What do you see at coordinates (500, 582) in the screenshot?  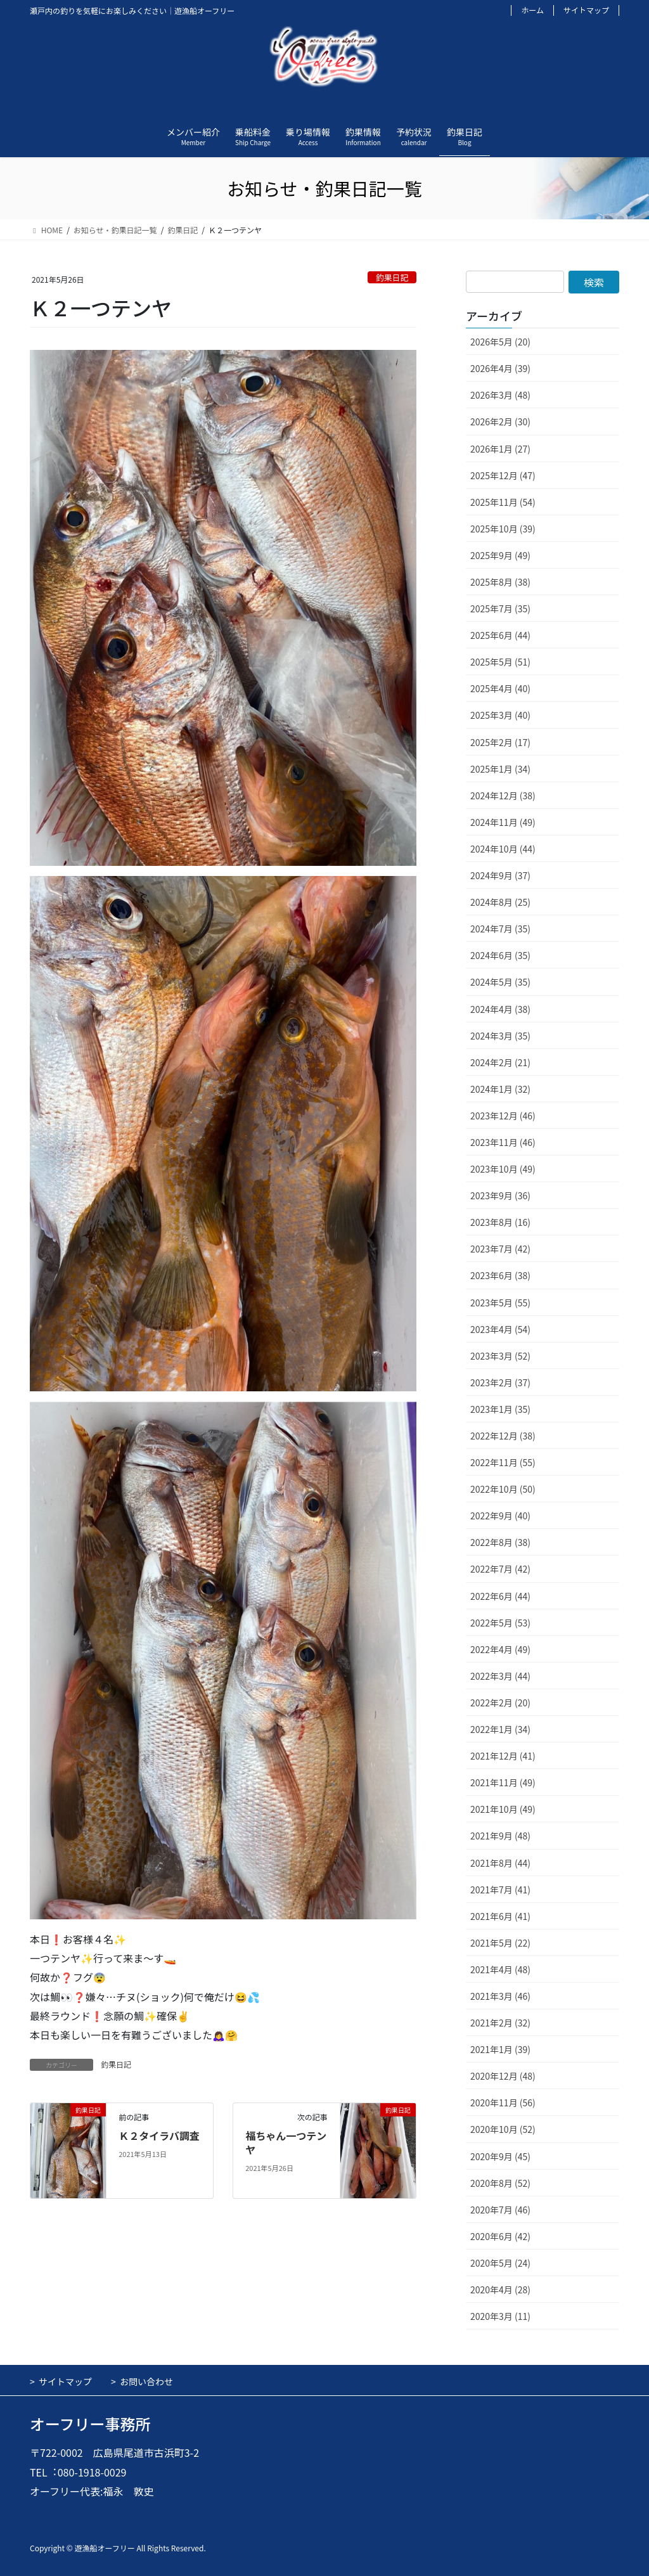 I see `2025年8月 (38)` at bounding box center [500, 582].